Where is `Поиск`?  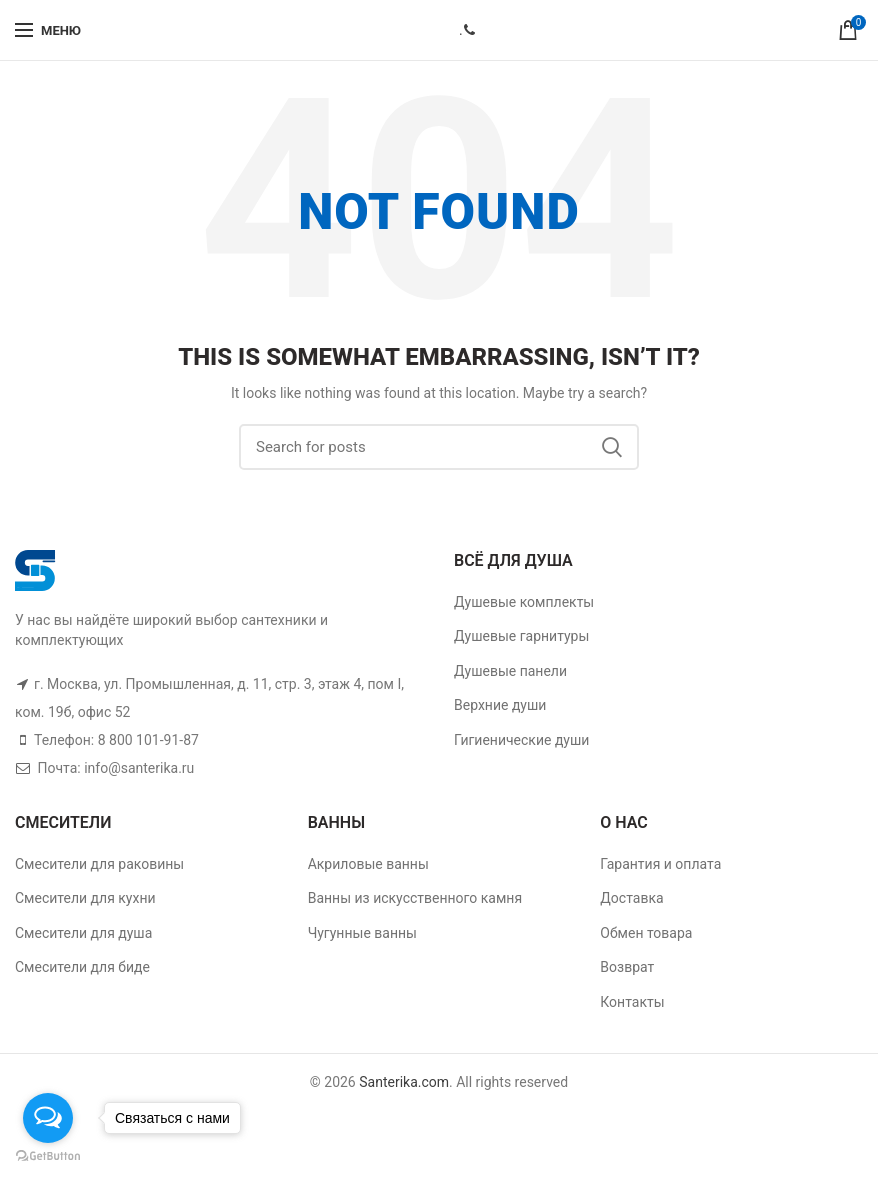
Поиск is located at coordinates (612, 447).